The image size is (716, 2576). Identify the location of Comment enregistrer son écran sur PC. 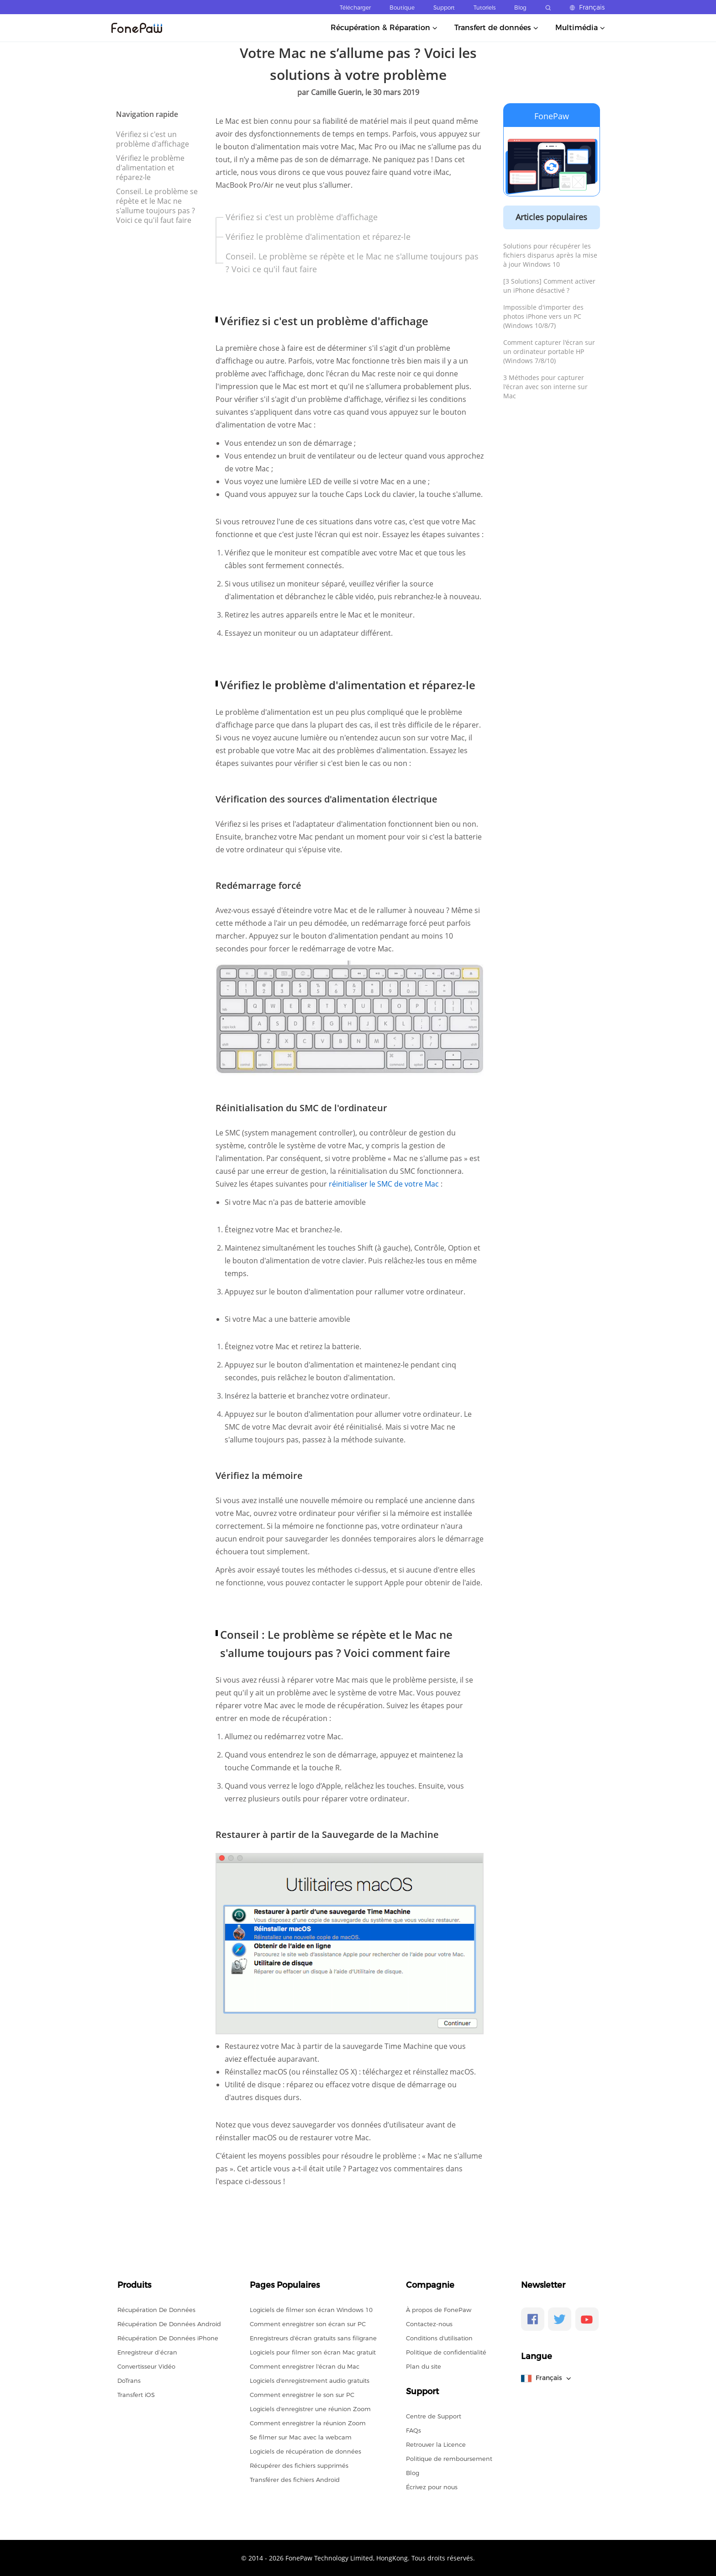
(308, 2324).